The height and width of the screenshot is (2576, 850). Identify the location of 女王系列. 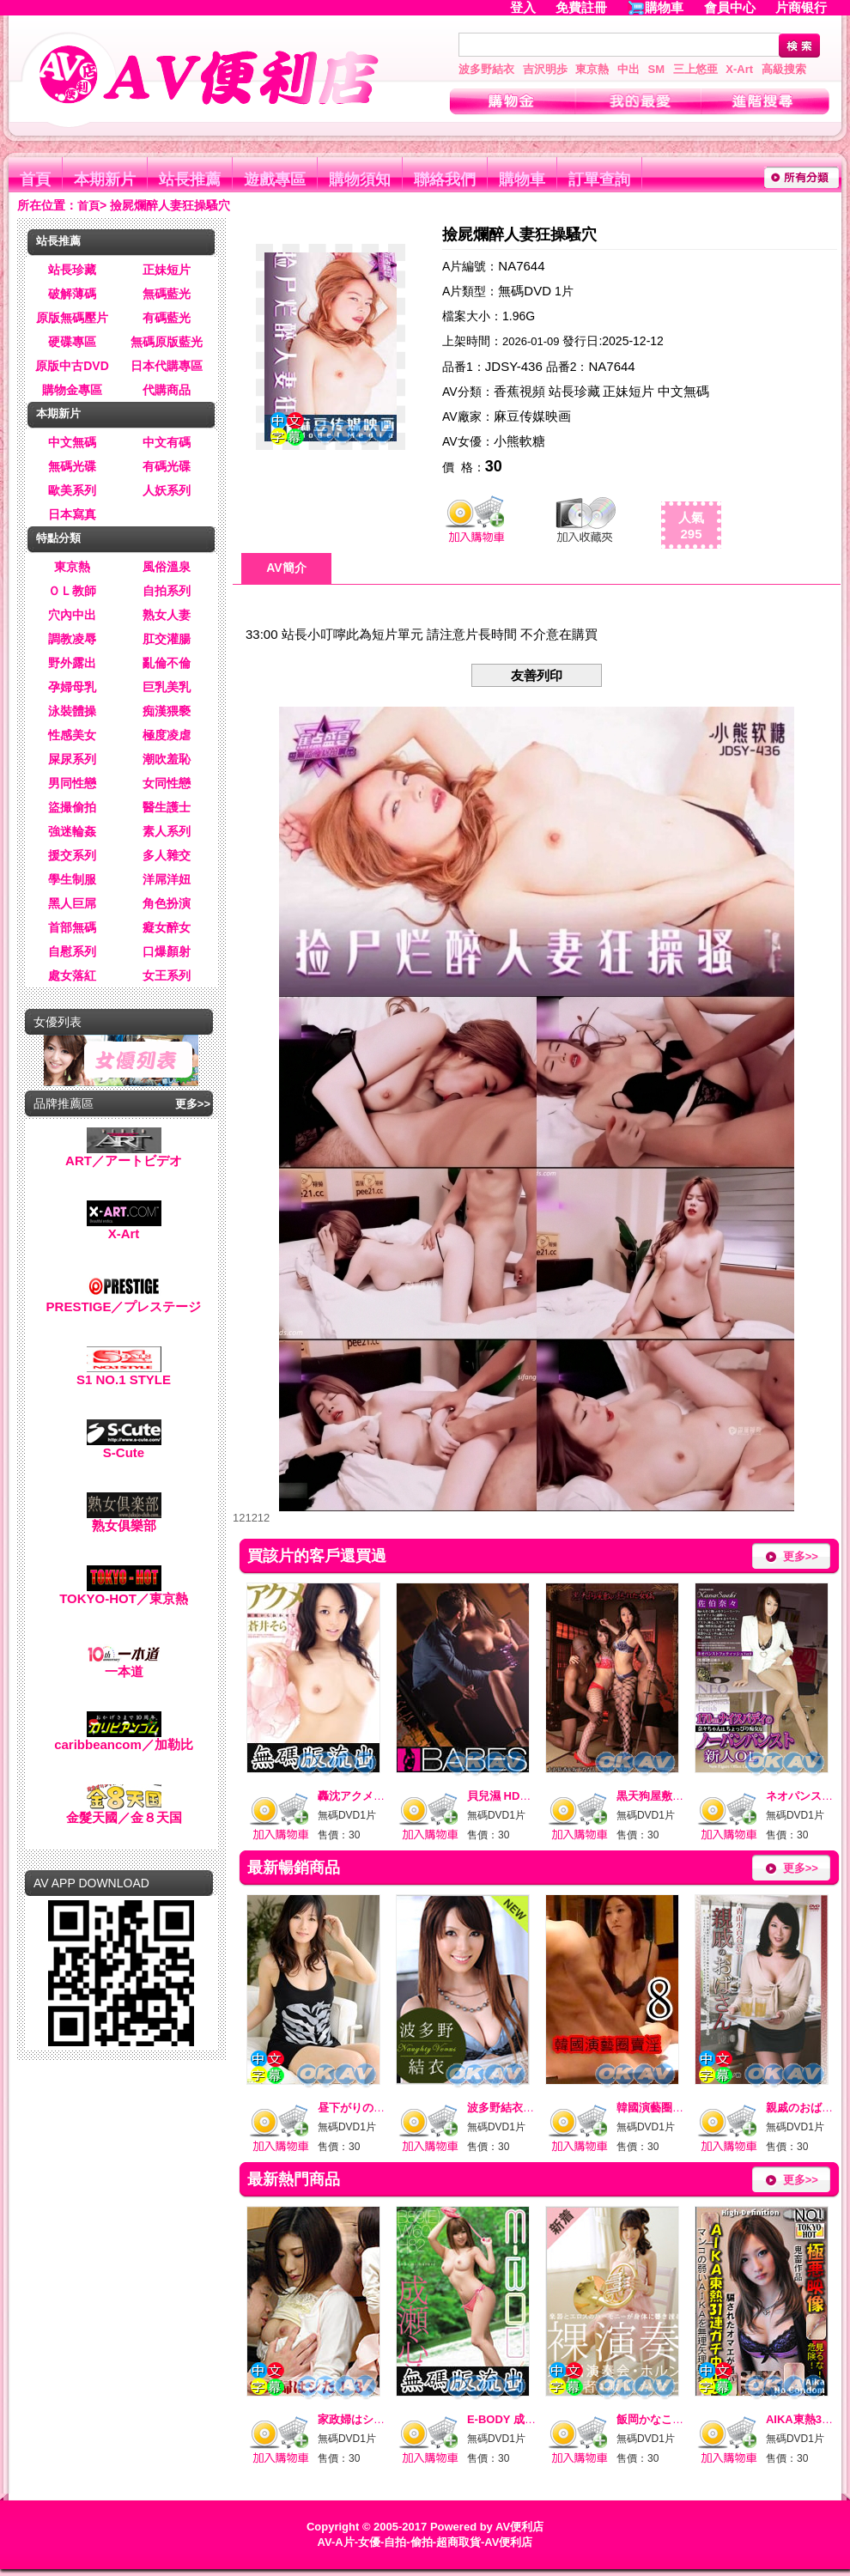
(167, 975).